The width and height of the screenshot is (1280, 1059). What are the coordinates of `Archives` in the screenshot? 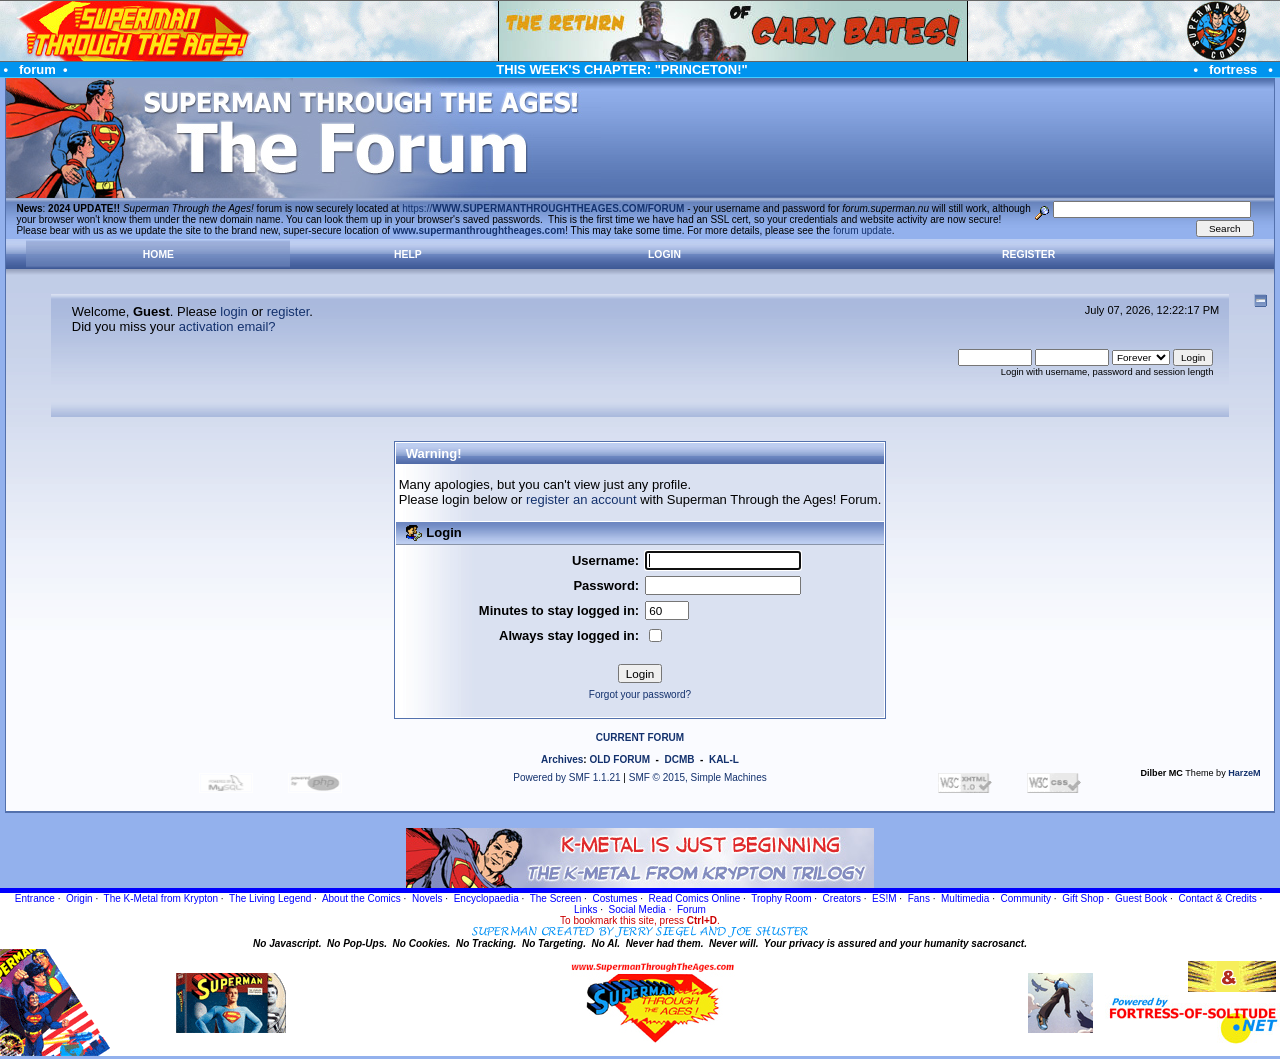 It's located at (562, 759).